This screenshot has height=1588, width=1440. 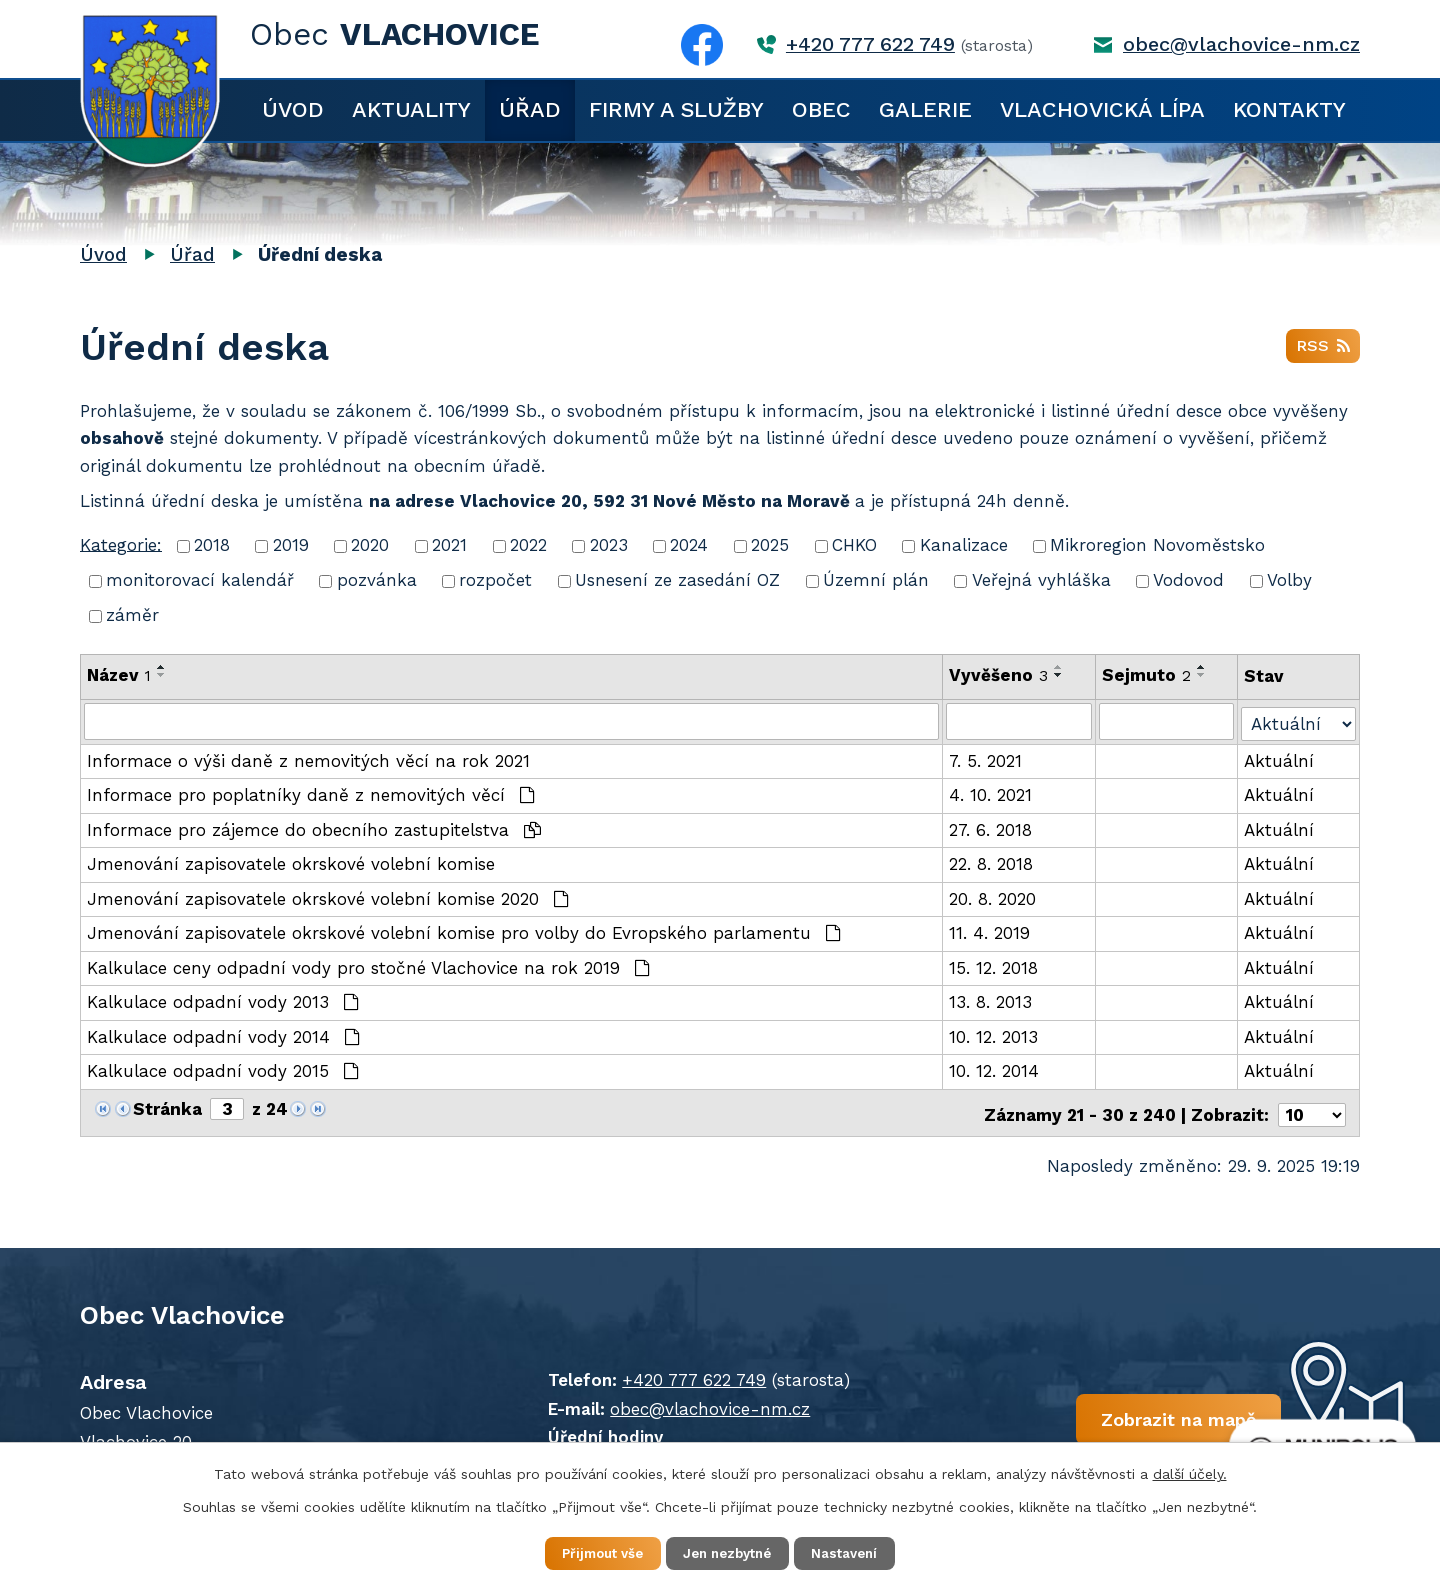 I want to click on Územní plán, so click(x=876, y=580).